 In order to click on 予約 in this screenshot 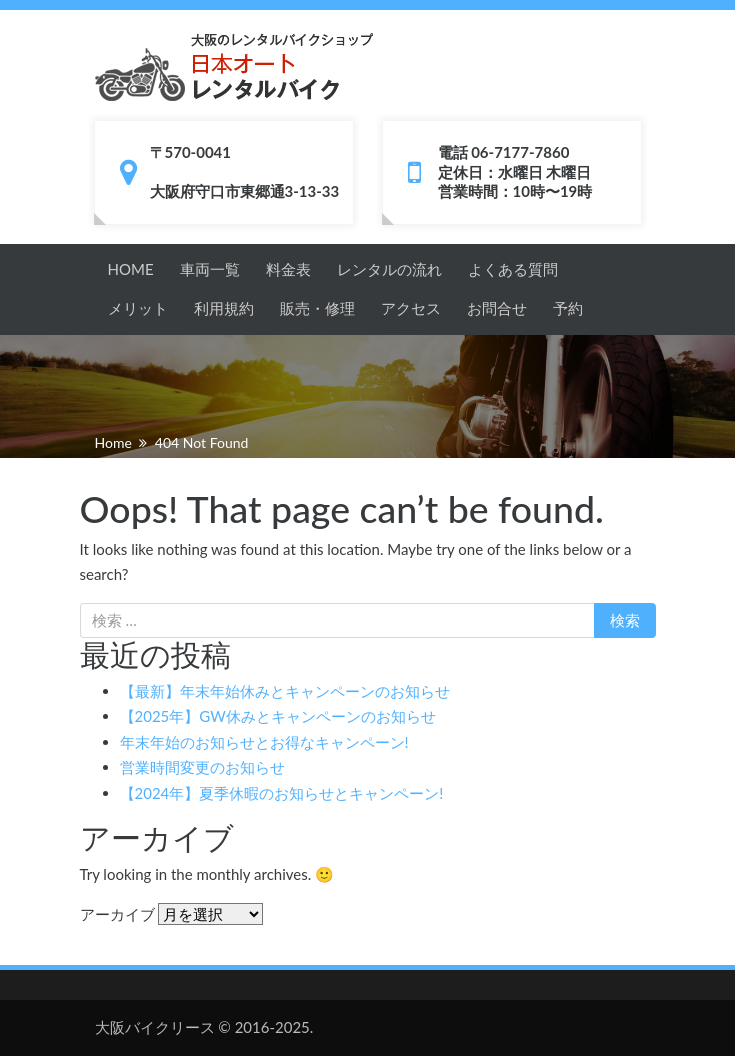, I will do `click(568, 308)`.